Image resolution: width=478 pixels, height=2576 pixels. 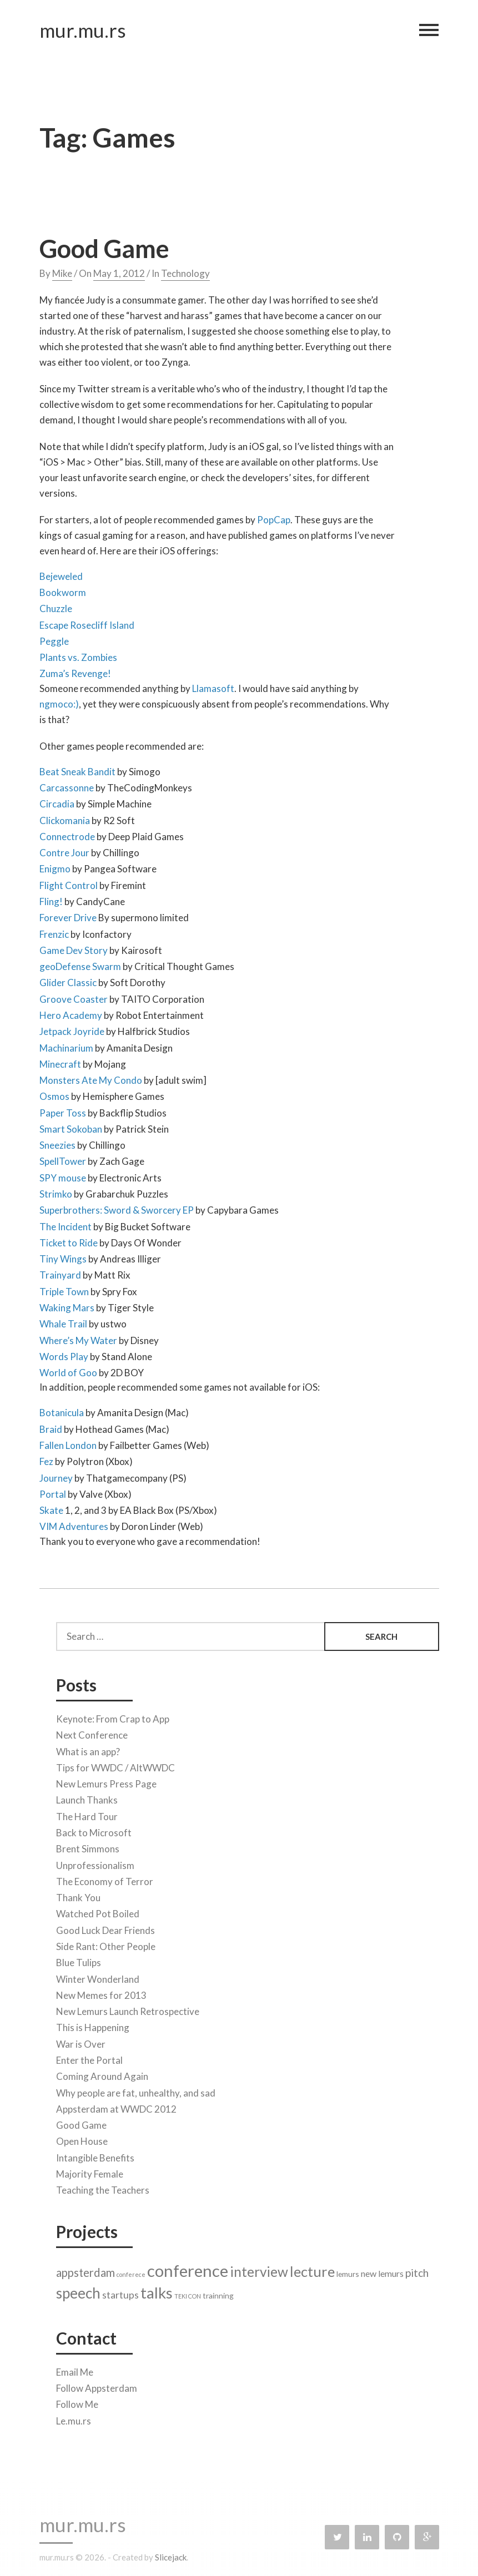 I want to click on The Incident, so click(x=65, y=1224).